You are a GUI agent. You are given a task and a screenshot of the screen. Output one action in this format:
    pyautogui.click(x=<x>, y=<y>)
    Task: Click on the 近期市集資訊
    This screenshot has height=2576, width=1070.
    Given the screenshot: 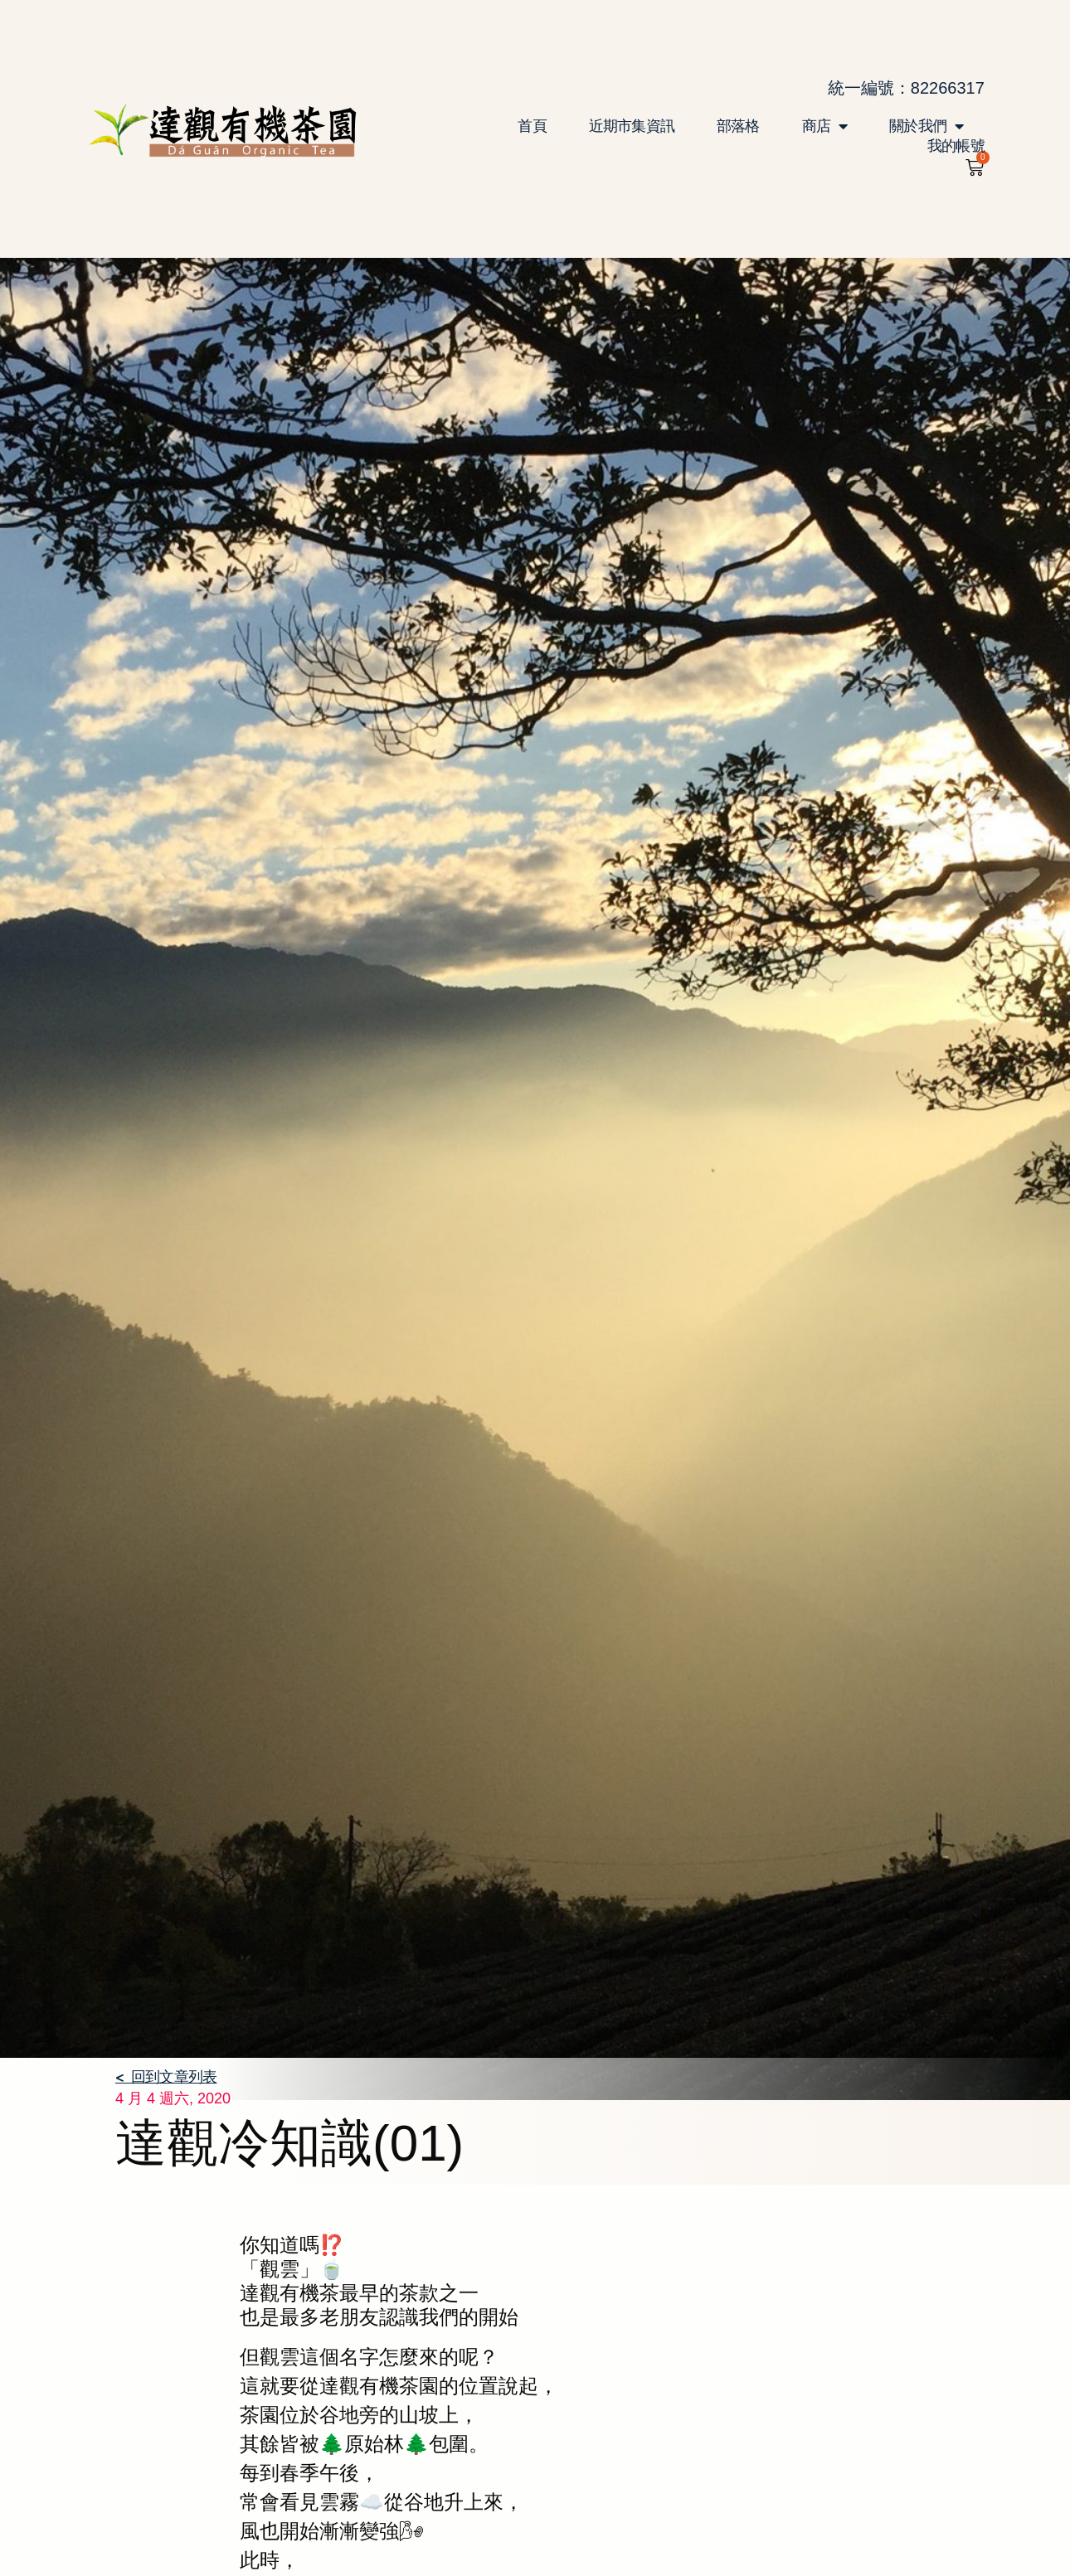 What is the action you would take?
    pyautogui.click(x=631, y=126)
    